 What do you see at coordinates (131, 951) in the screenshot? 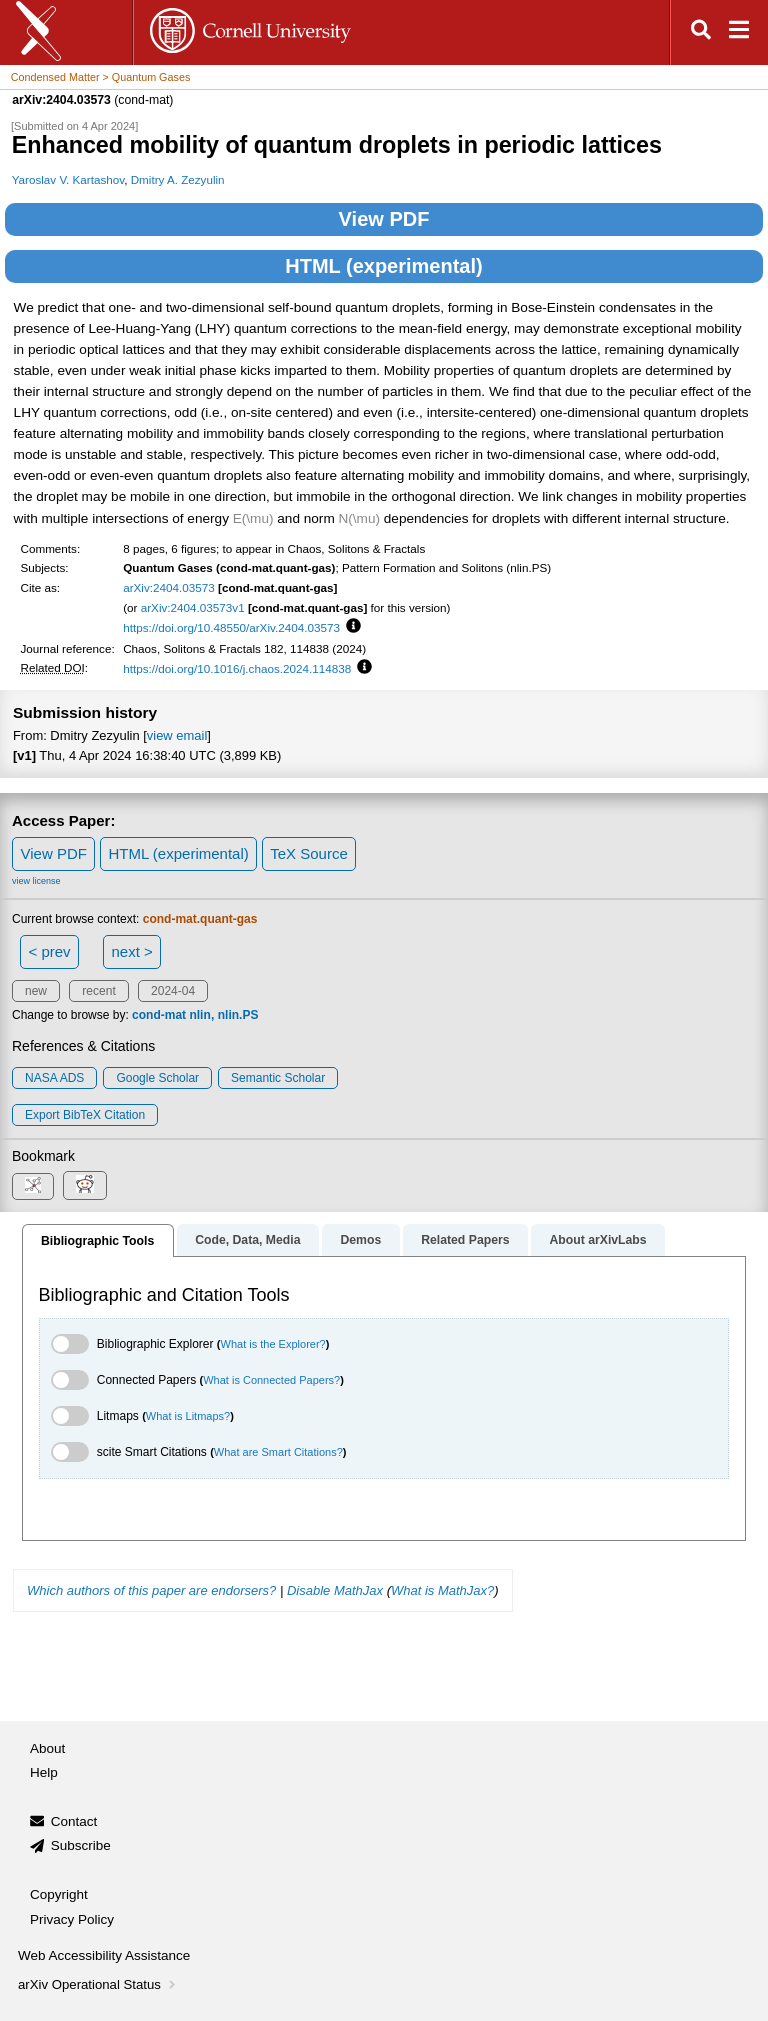
I see `next >` at bounding box center [131, 951].